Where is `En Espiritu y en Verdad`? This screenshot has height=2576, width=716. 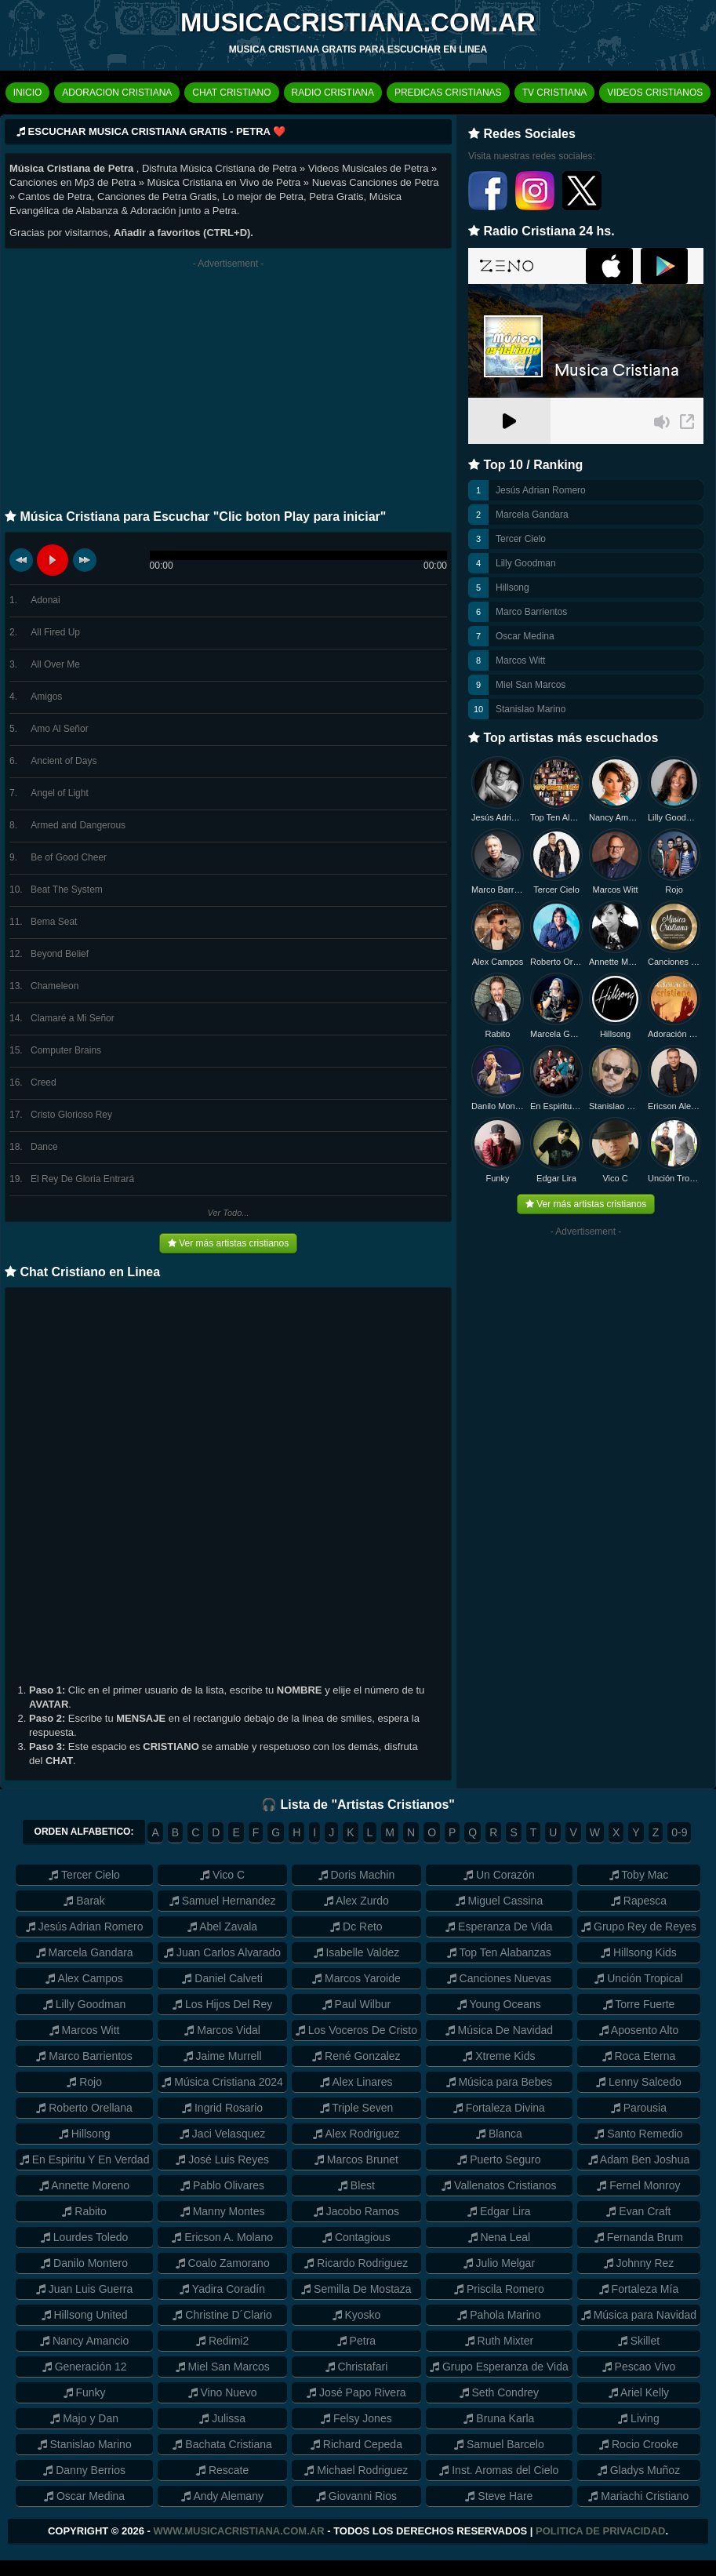 En Espiritu y en Verdad is located at coordinates (556, 1106).